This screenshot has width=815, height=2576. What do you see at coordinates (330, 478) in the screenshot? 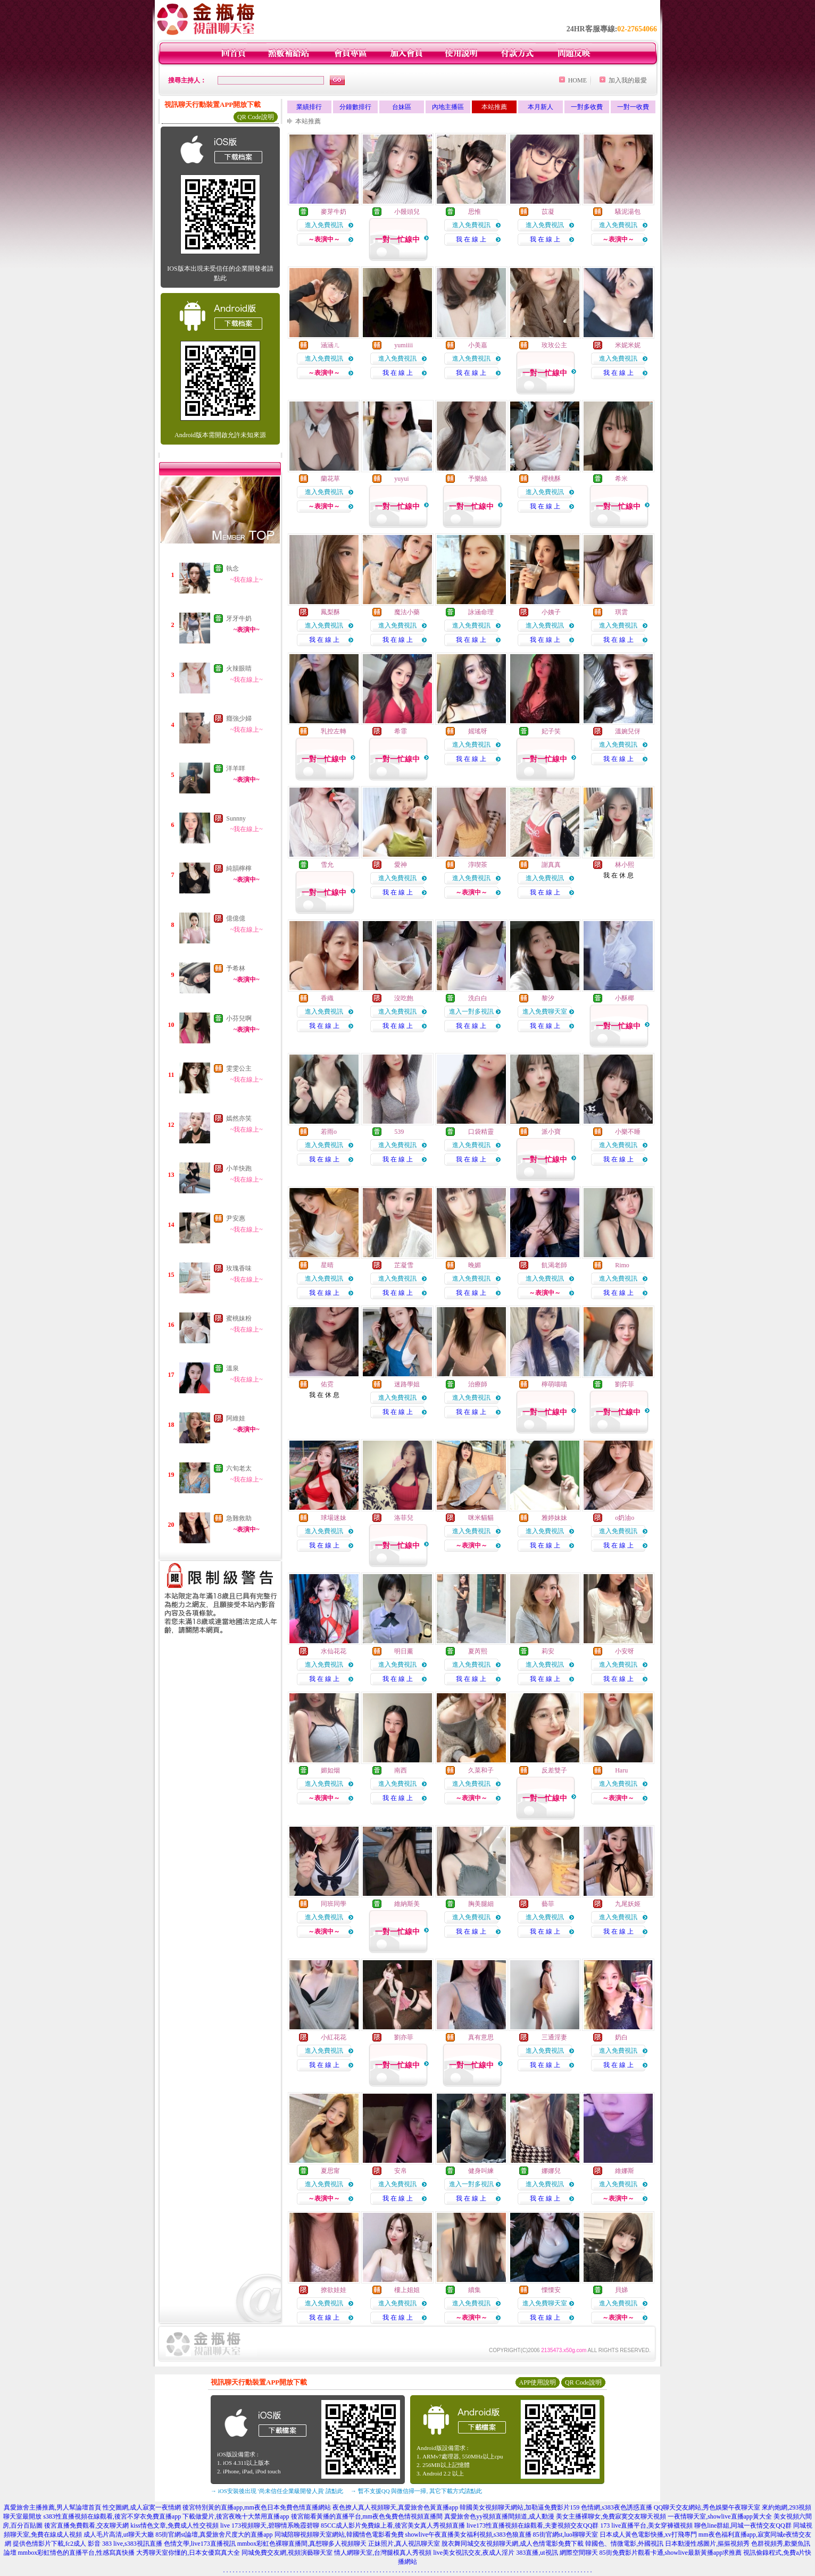
I see `蘭花草` at bounding box center [330, 478].